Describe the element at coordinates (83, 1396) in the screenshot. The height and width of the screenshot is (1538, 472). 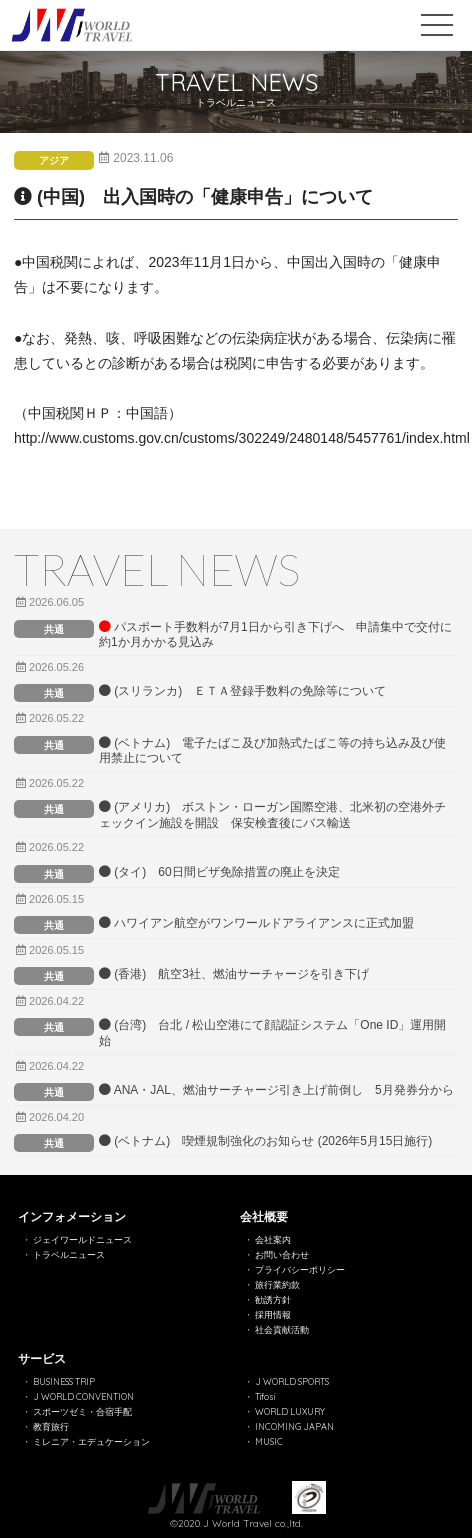
I see `J WORLD CONVENTION` at that location.